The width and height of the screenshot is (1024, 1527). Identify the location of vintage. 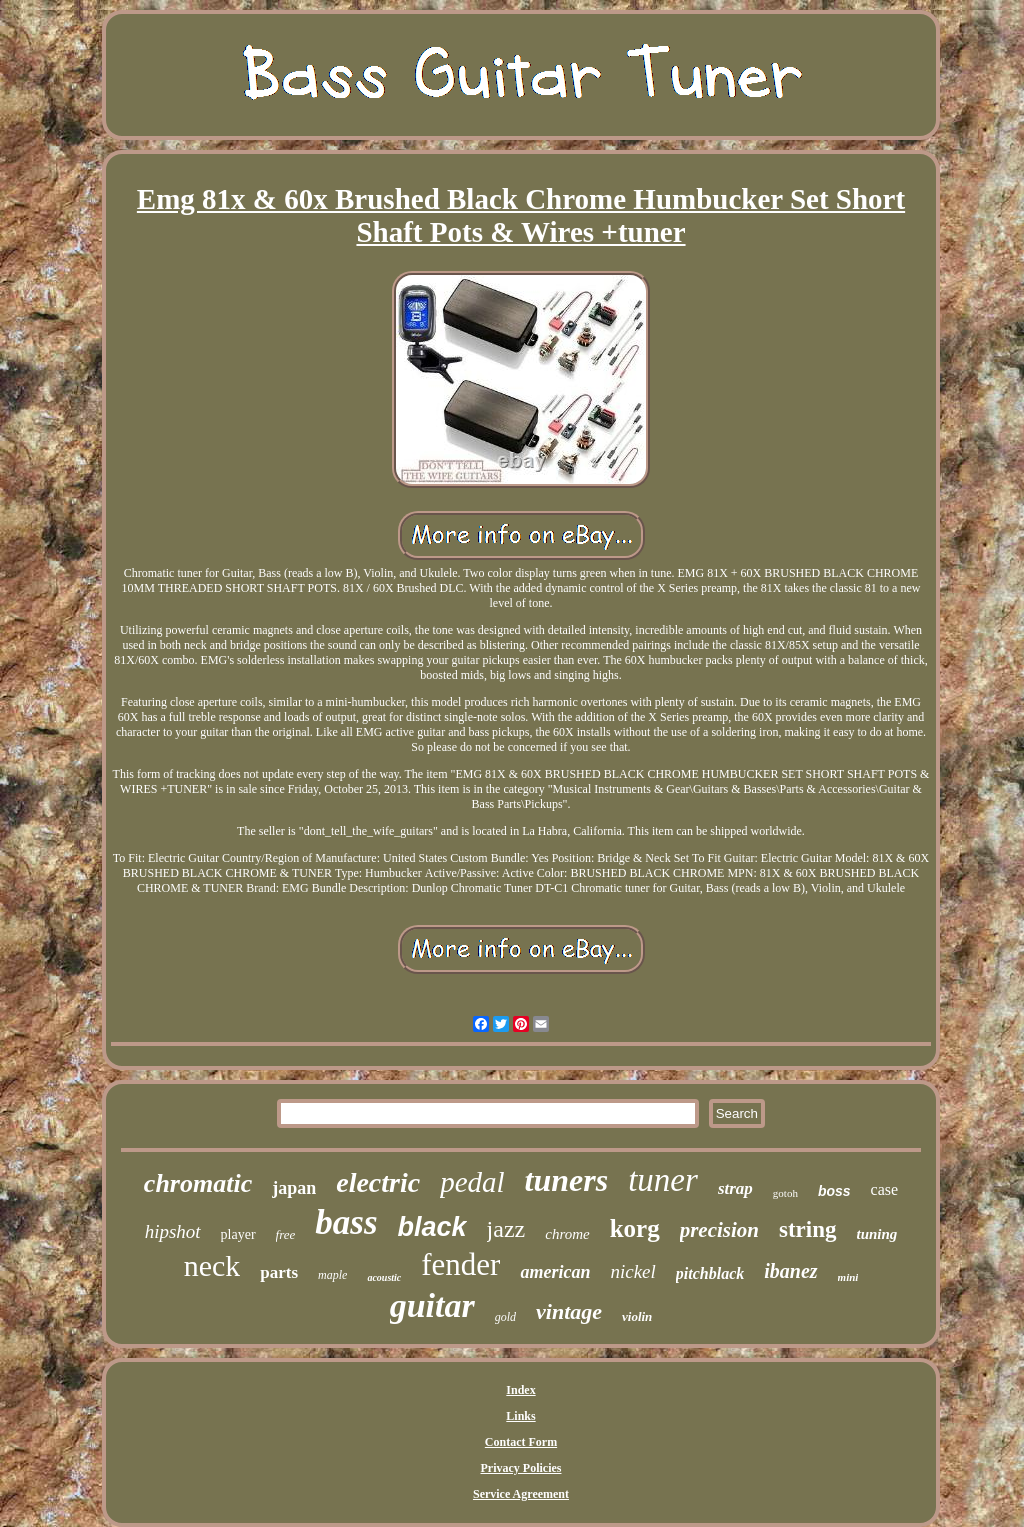
(569, 1311).